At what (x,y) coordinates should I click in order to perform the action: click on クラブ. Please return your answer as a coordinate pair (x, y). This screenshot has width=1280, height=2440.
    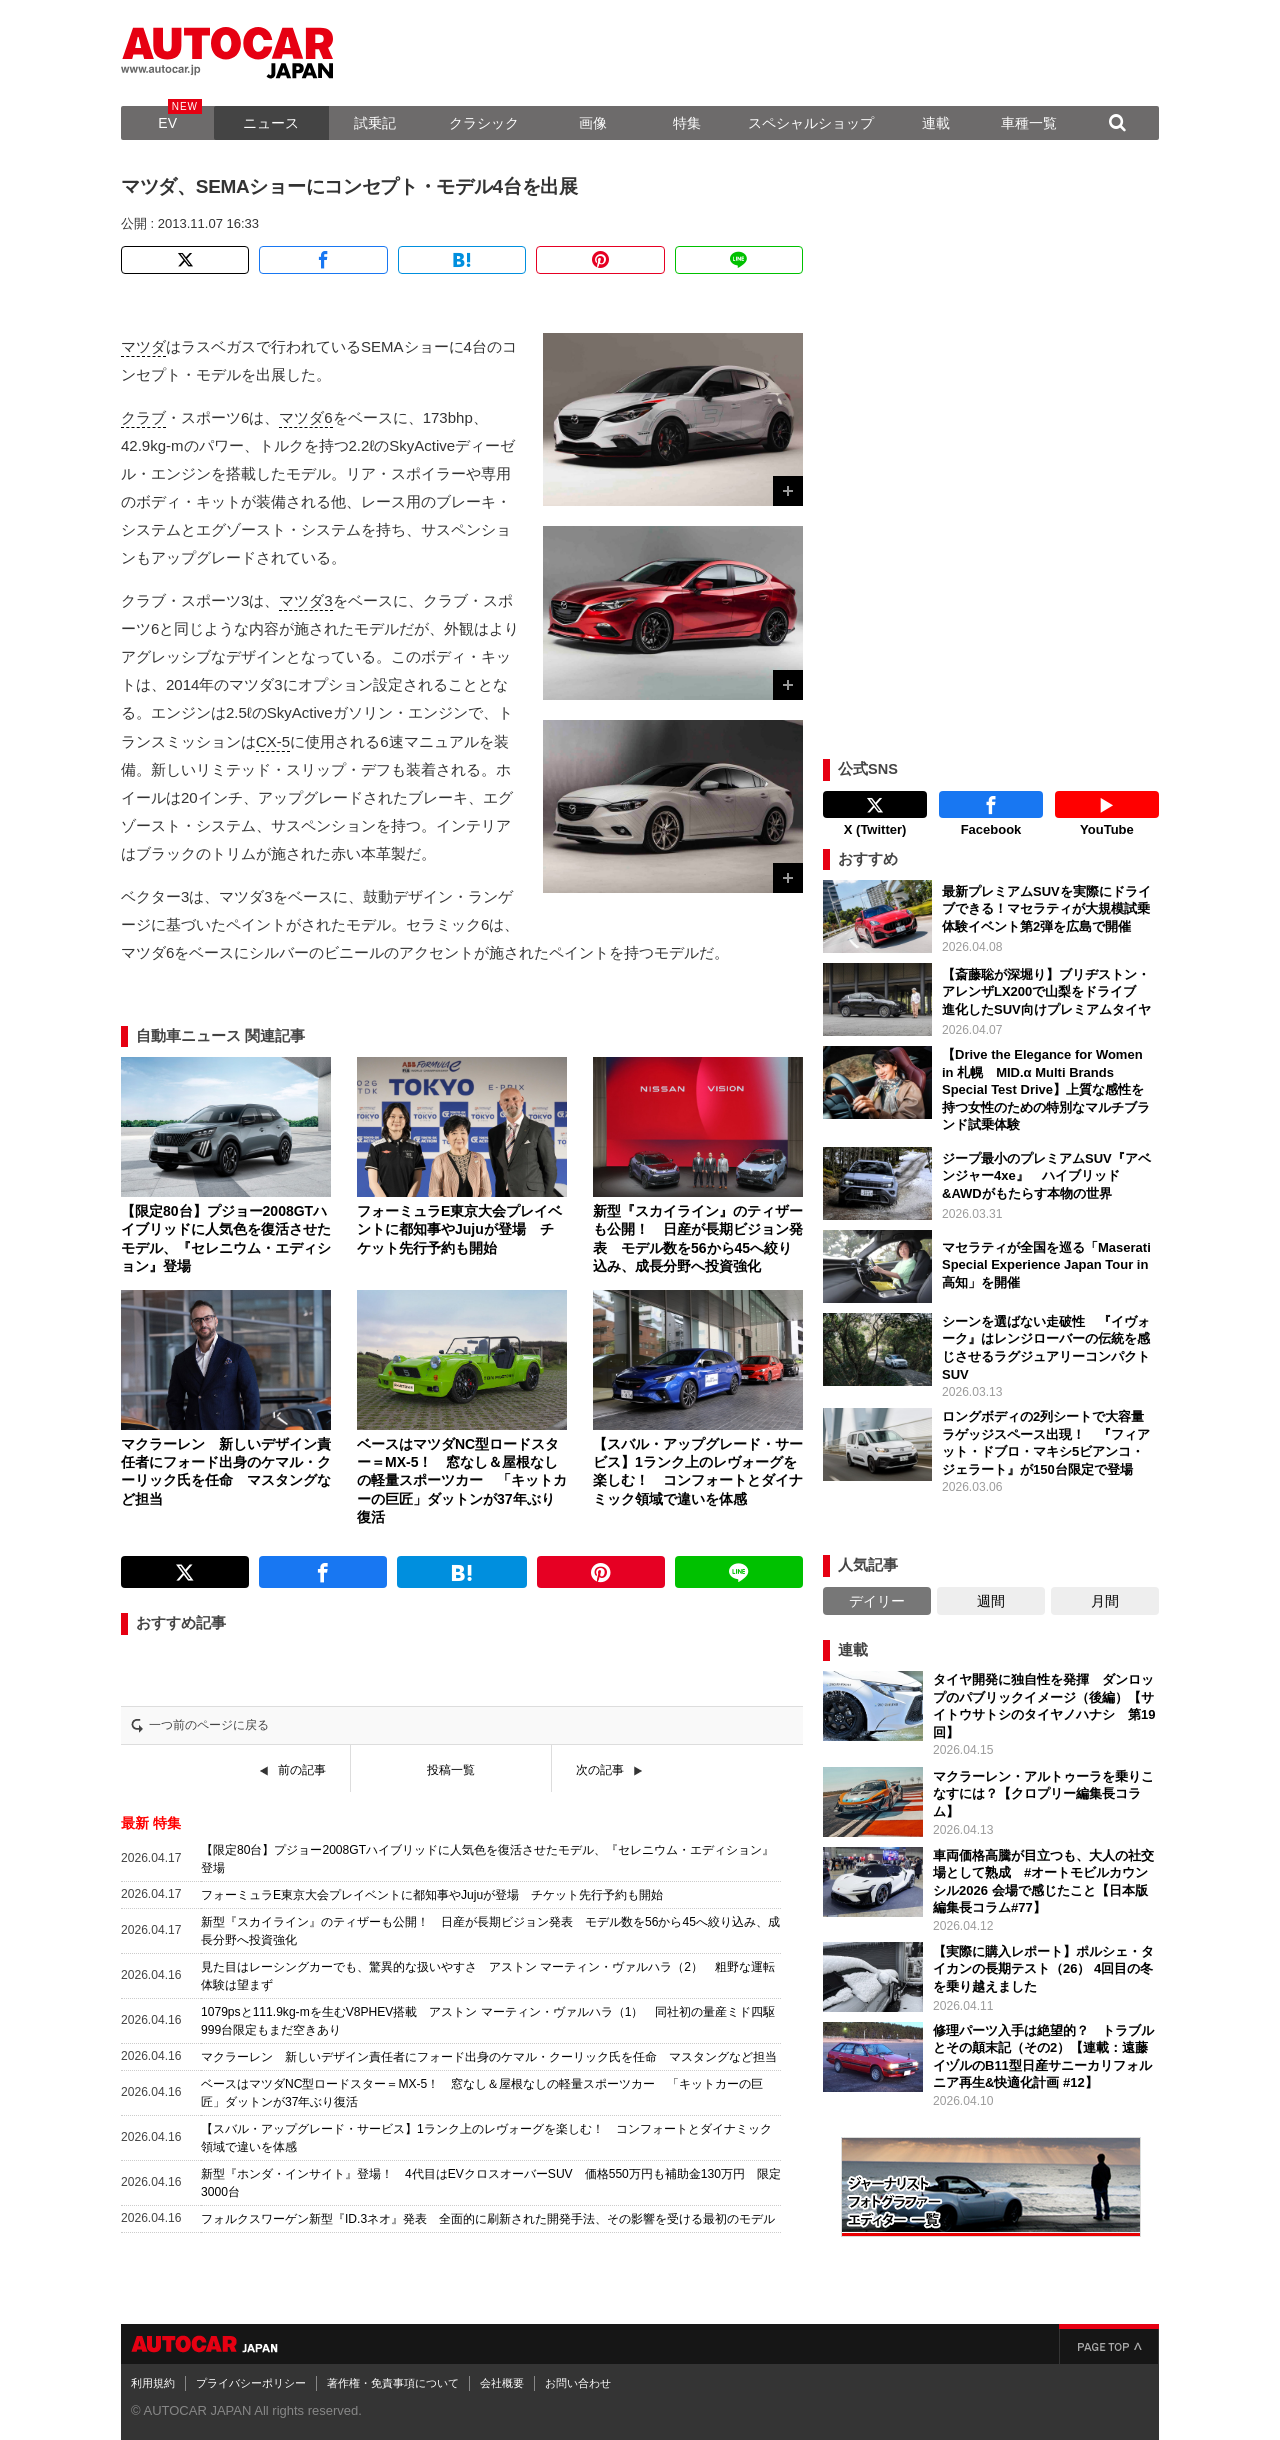
    Looking at the image, I should click on (143, 417).